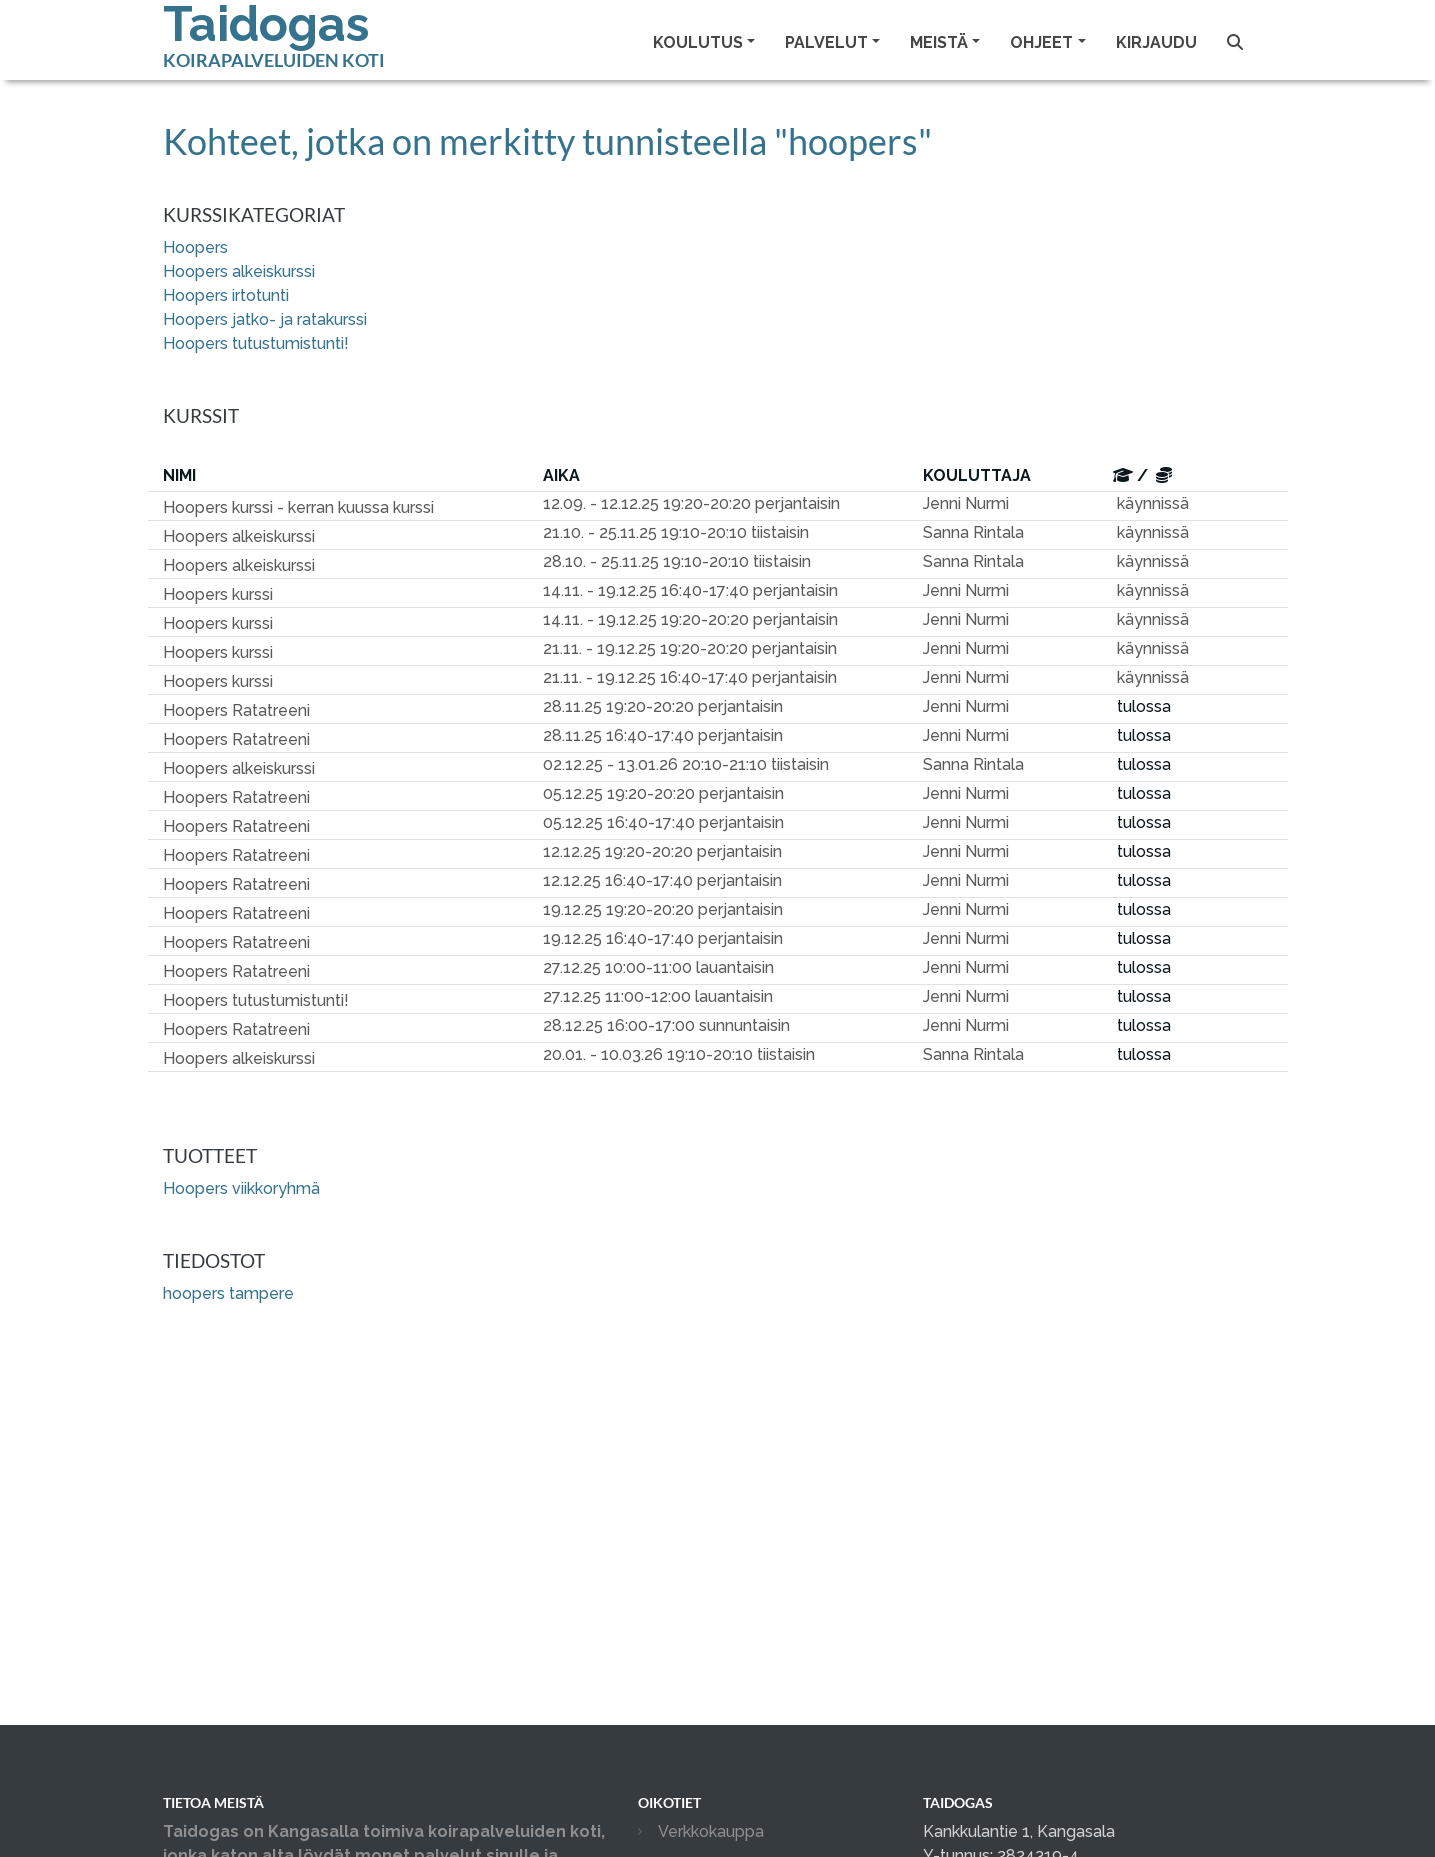 This screenshot has height=1857, width=1435. I want to click on Hoopers jatko- ja ratakurssi, so click(265, 319).